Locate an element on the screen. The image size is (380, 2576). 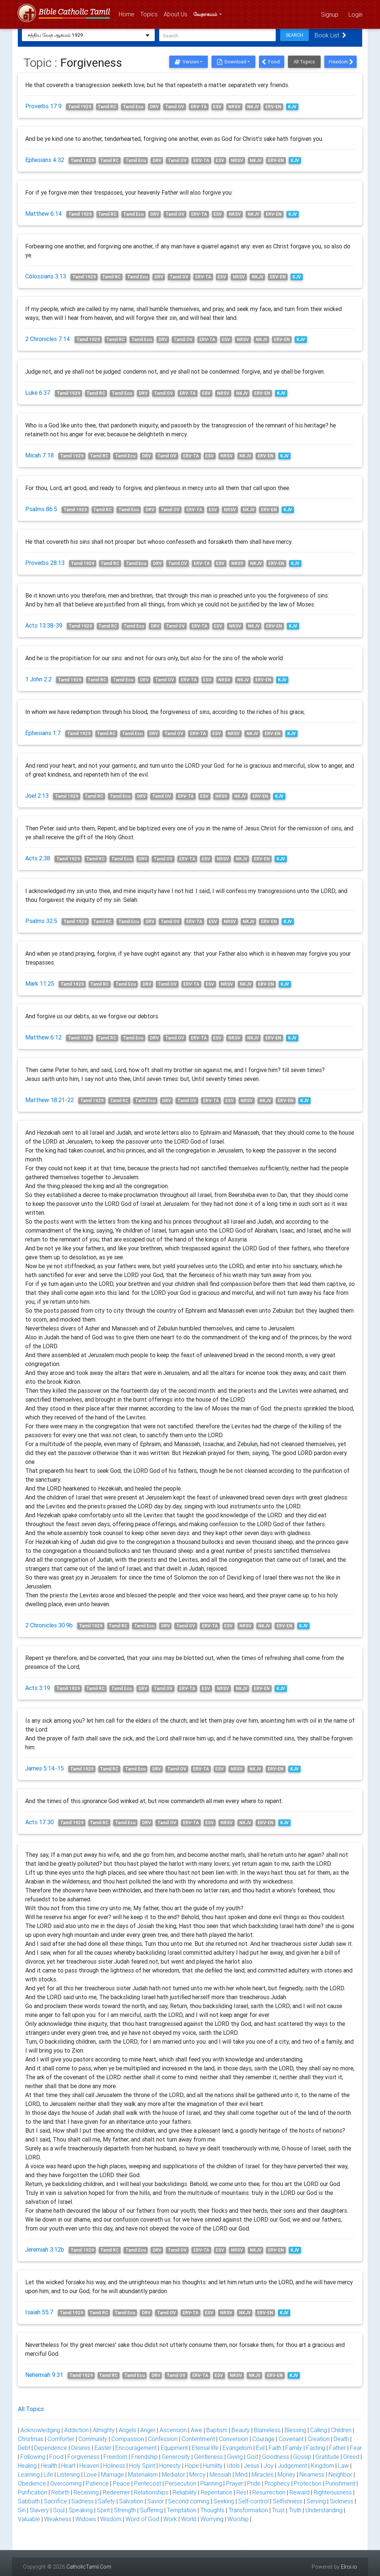
Children is located at coordinates (341, 2430).